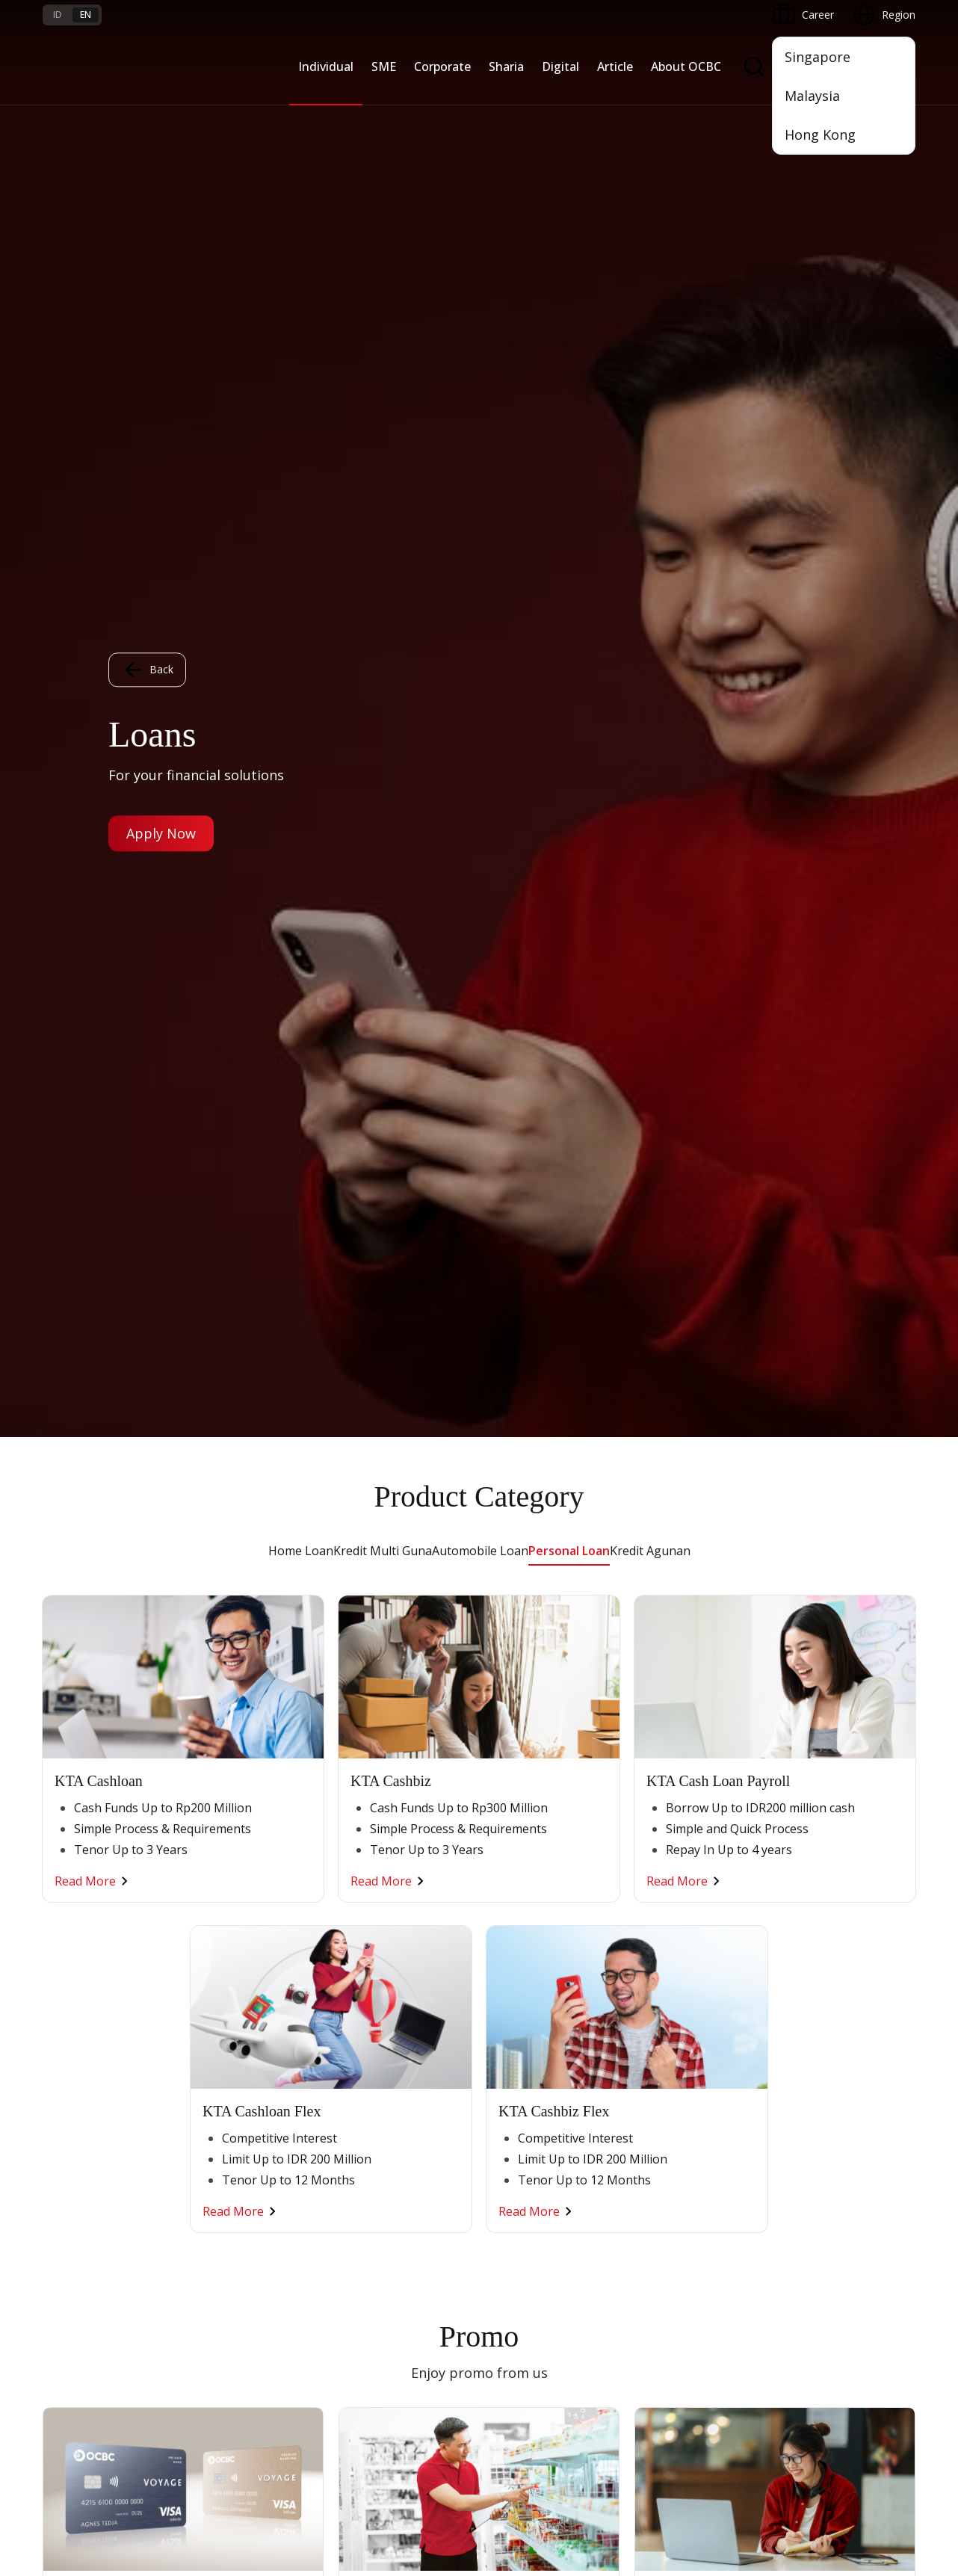  Describe the element at coordinates (379, 2066) in the screenshot. I see `Industry Solution` at that location.